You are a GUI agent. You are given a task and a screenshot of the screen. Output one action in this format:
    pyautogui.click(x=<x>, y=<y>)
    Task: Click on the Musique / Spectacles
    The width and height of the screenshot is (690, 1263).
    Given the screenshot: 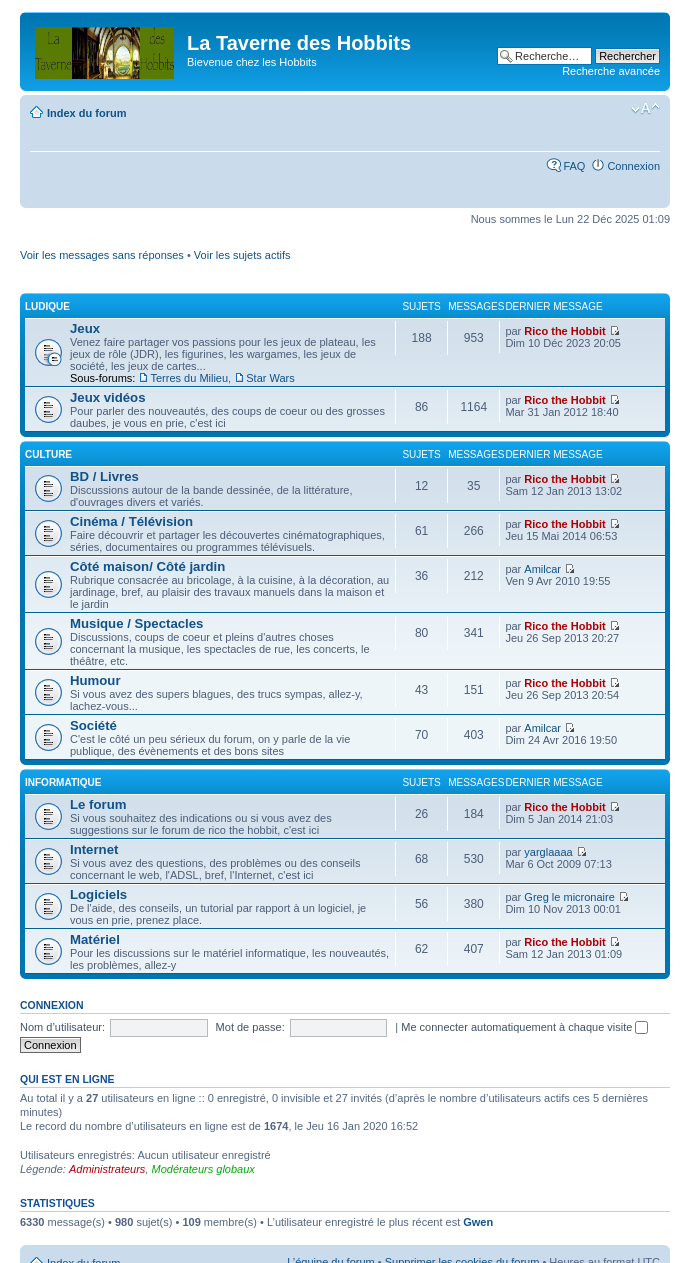 What is the action you would take?
    pyautogui.click(x=136, y=623)
    